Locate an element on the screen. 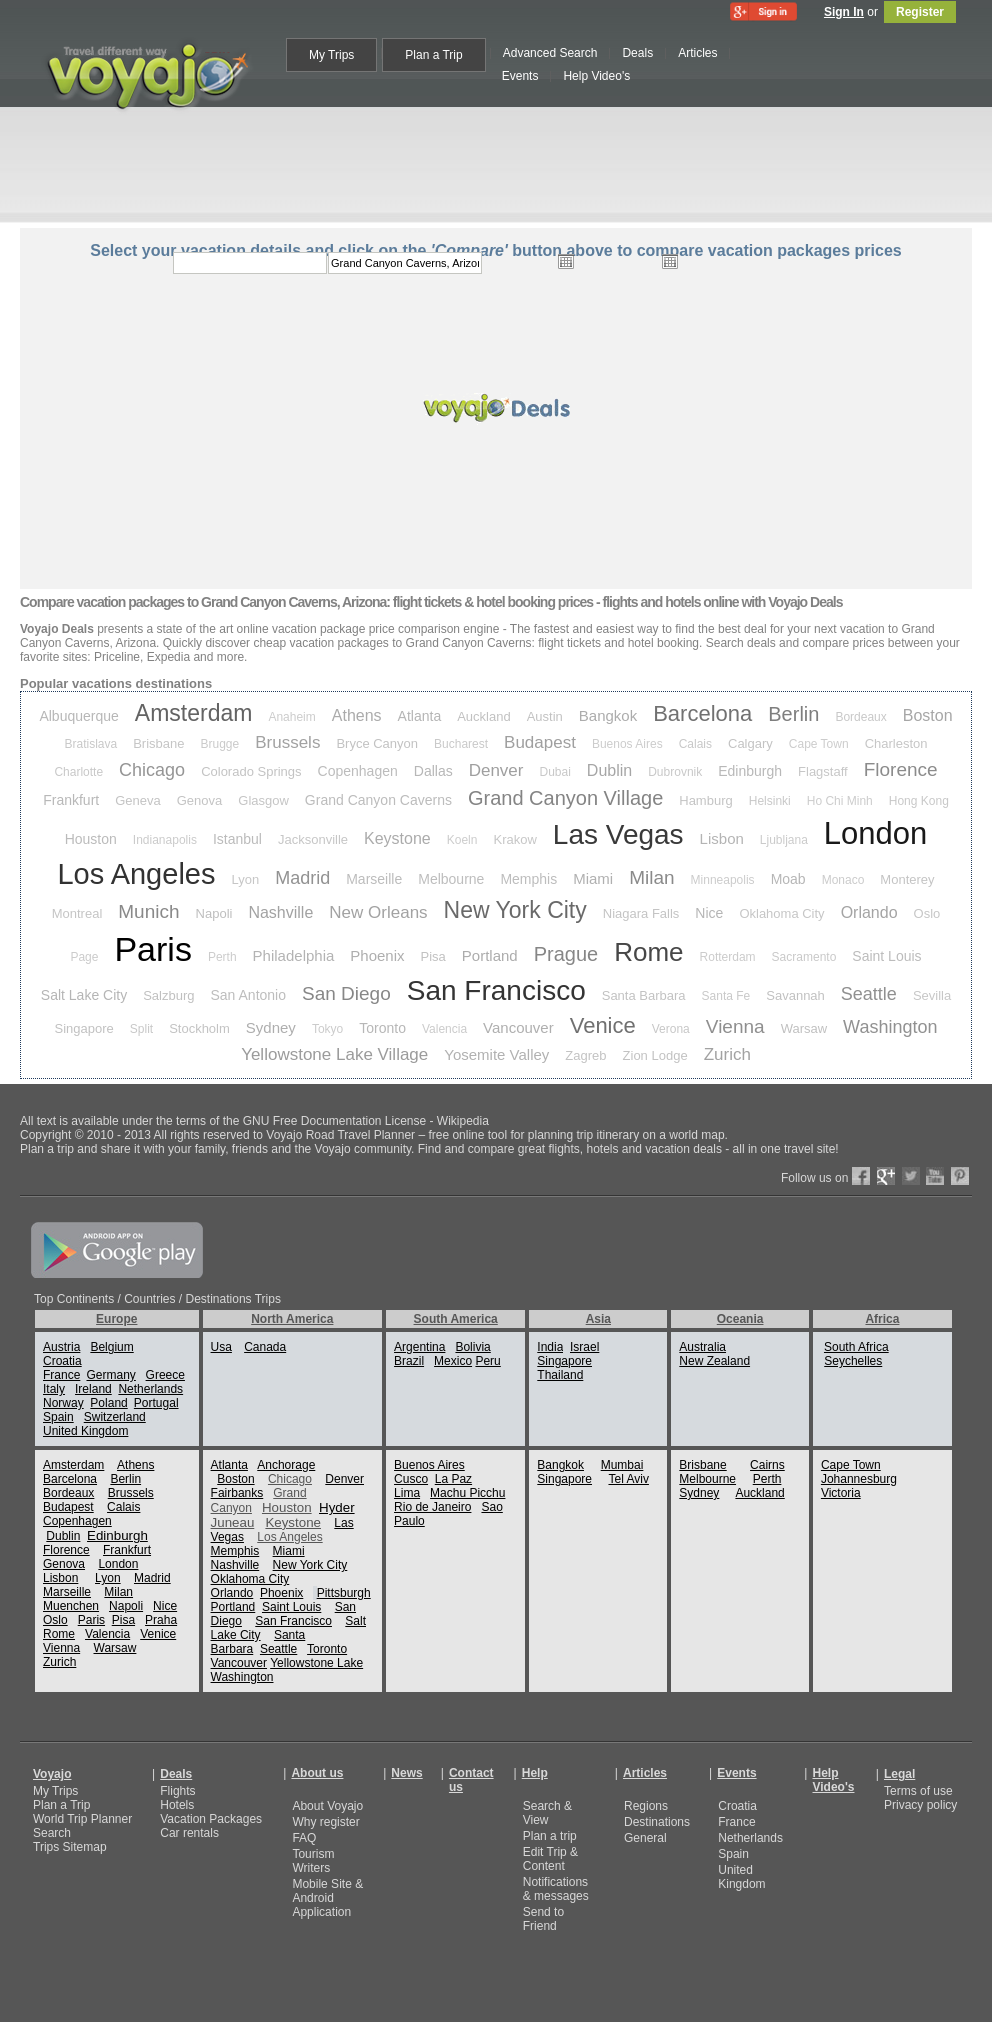  Valencia is located at coordinates (444, 1029).